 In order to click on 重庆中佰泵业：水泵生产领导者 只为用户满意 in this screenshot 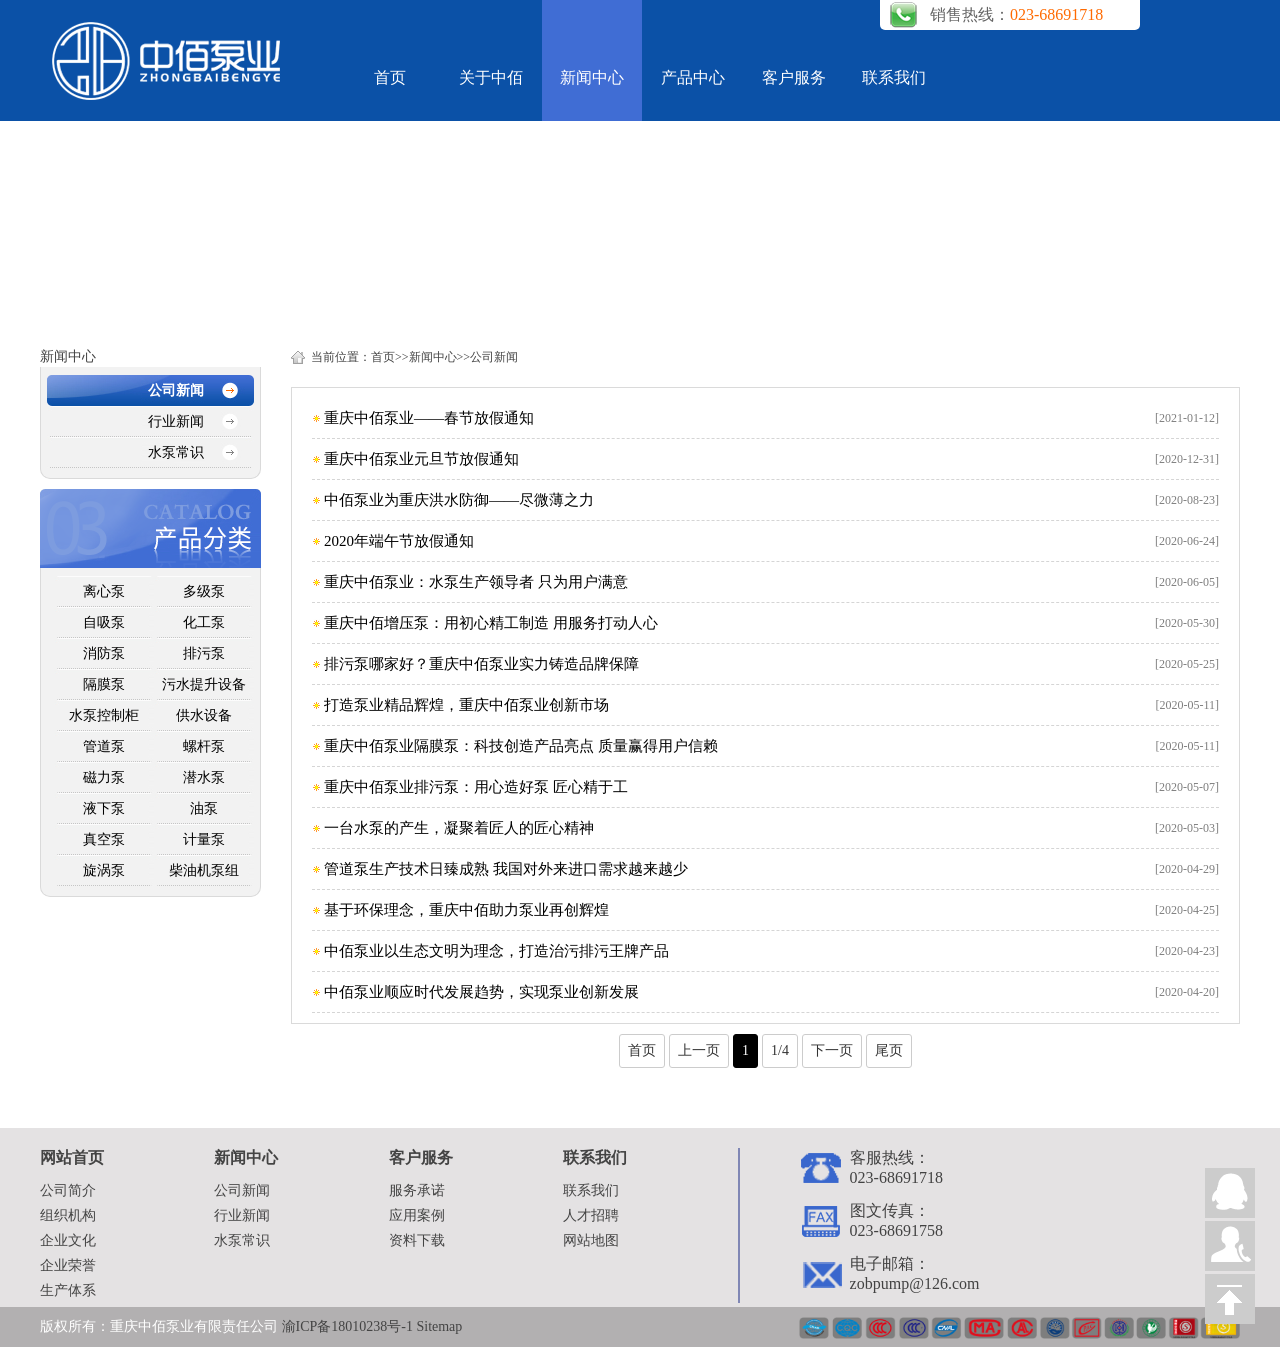, I will do `click(476, 582)`.